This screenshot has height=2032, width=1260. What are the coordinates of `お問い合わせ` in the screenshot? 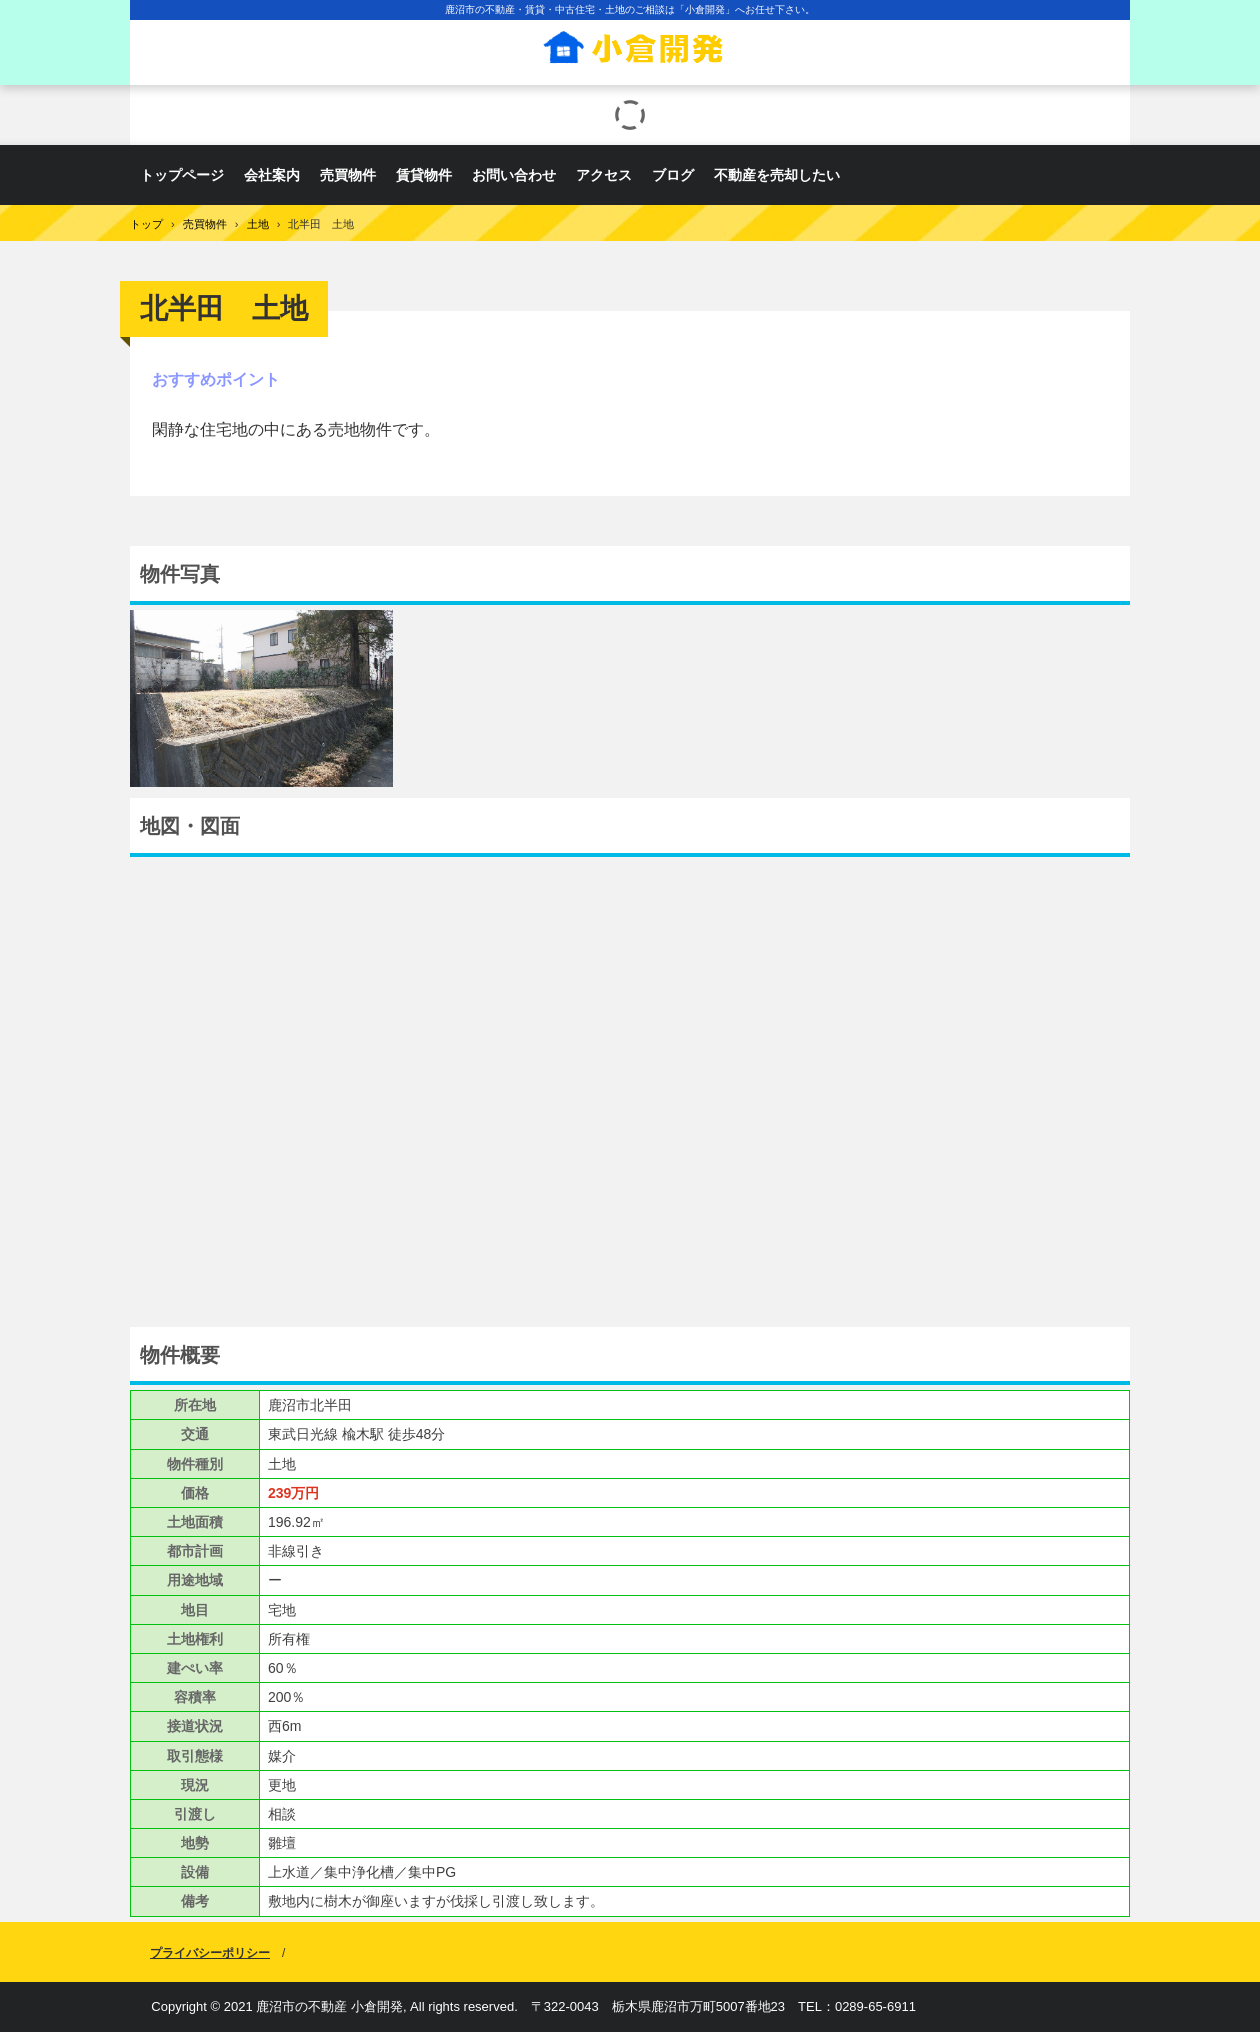 It's located at (514, 175).